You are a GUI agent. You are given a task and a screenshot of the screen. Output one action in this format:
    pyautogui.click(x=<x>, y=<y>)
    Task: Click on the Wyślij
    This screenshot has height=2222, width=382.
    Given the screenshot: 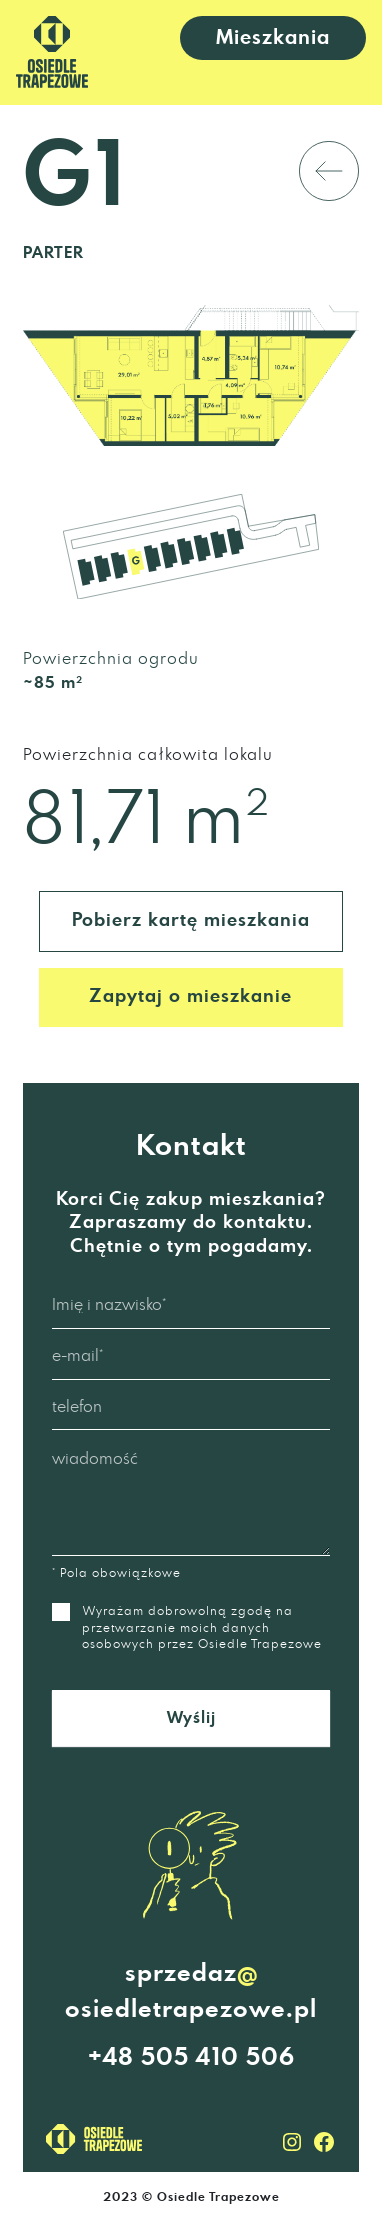 What is the action you would take?
    pyautogui.click(x=191, y=1718)
    